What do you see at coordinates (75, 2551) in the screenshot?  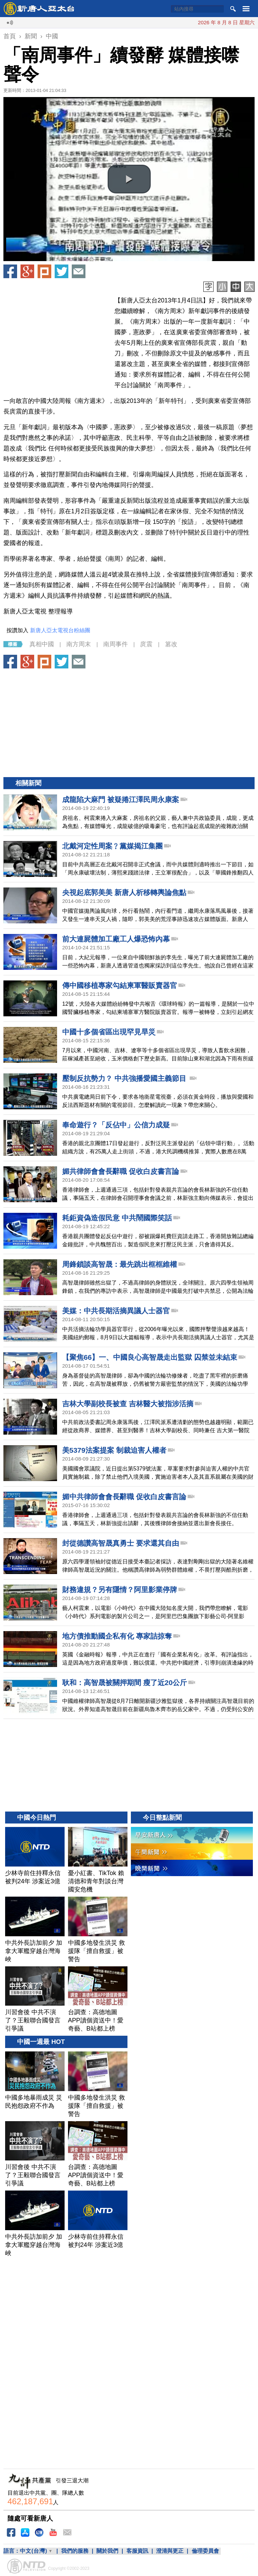 I see `我們的服務` at bounding box center [75, 2551].